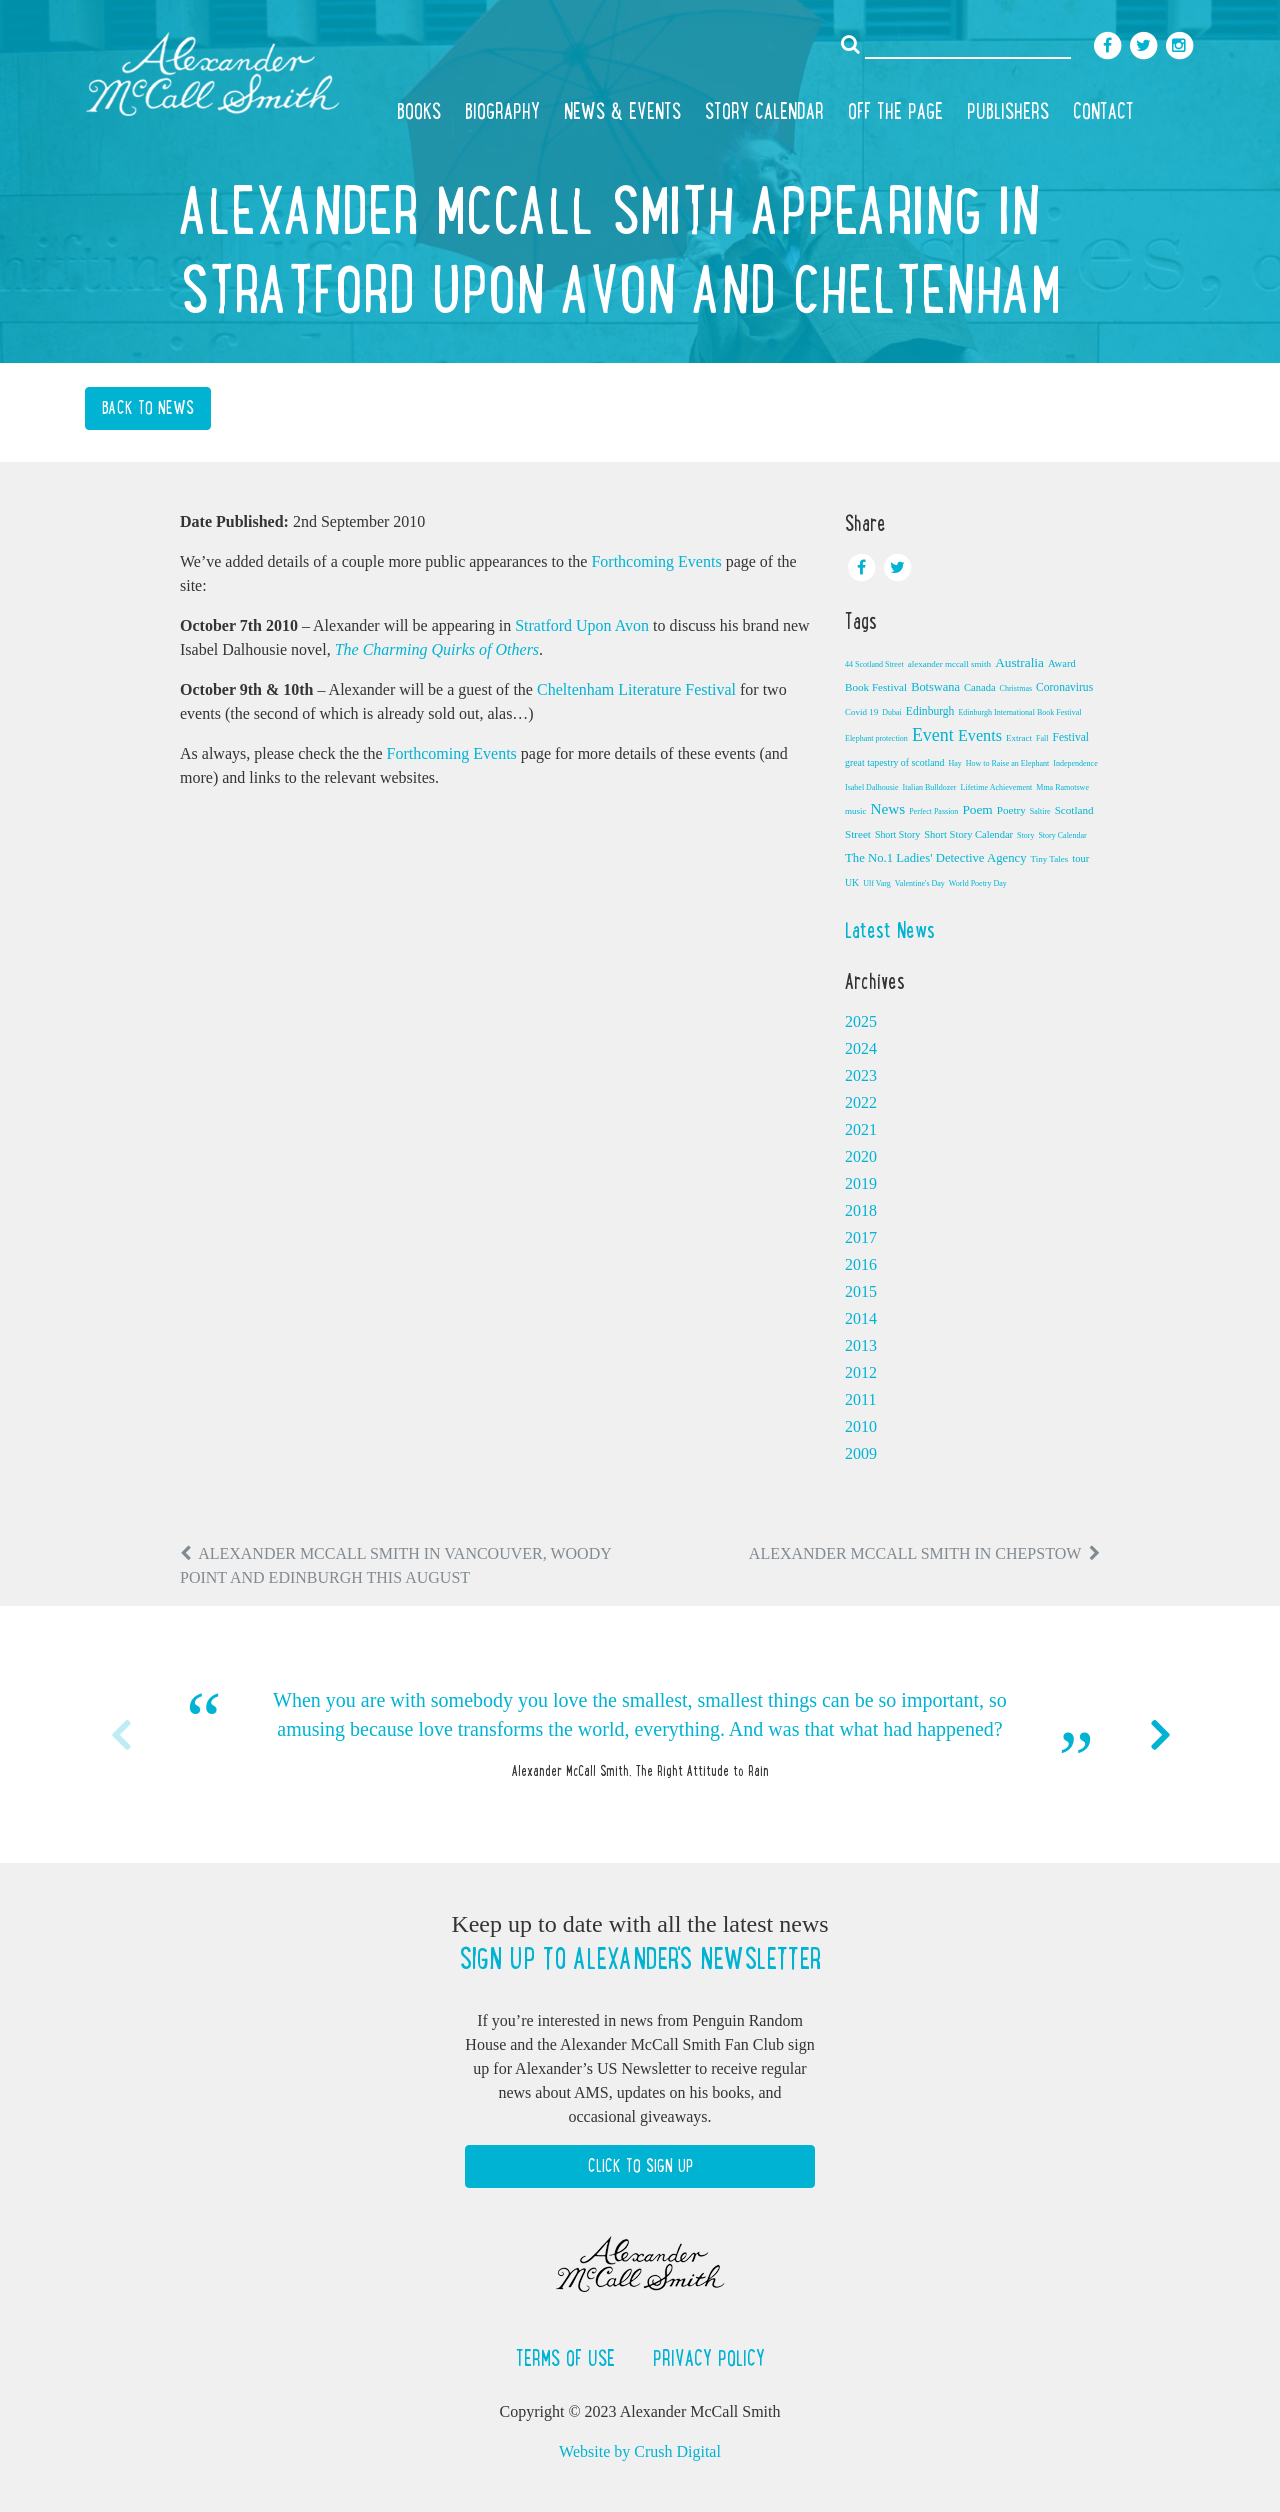  I want to click on News, so click(888, 808).